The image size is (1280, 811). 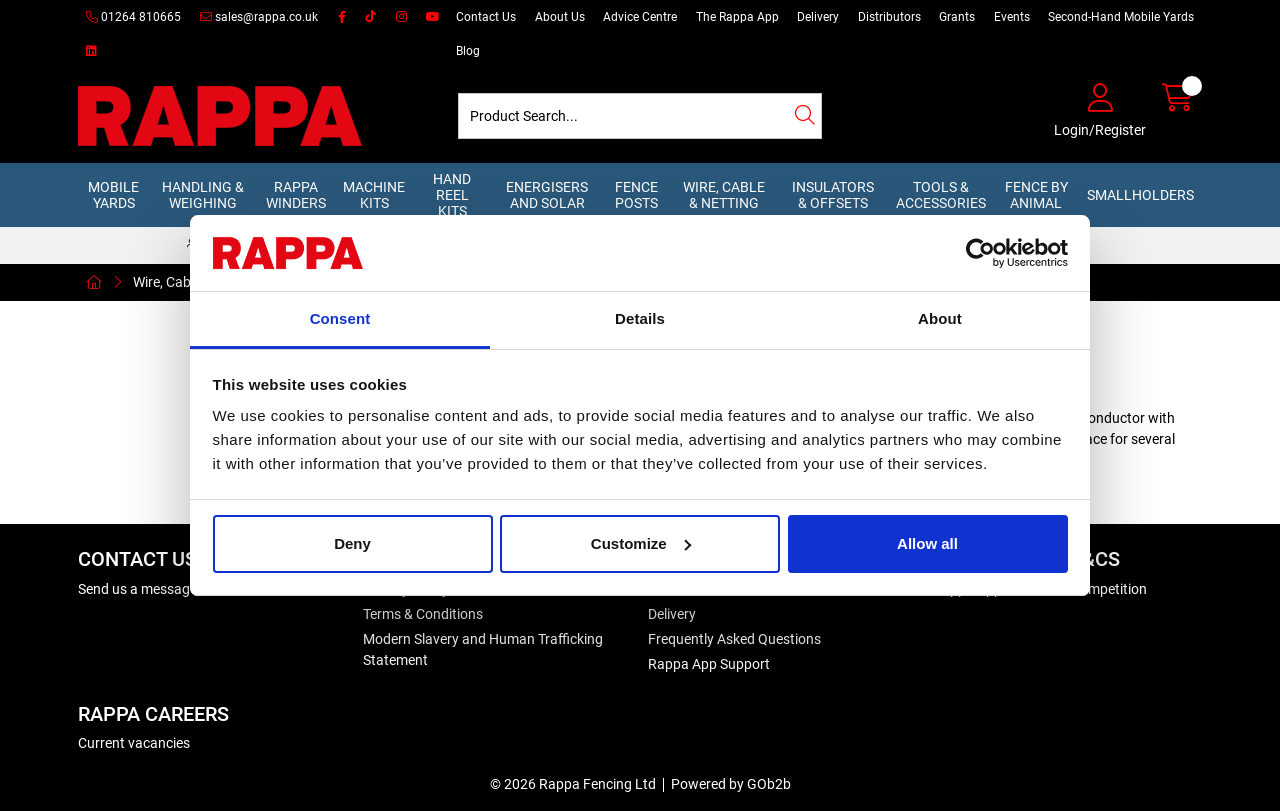 I want to click on Wire, Cable & Netting, so click(x=724, y=195).